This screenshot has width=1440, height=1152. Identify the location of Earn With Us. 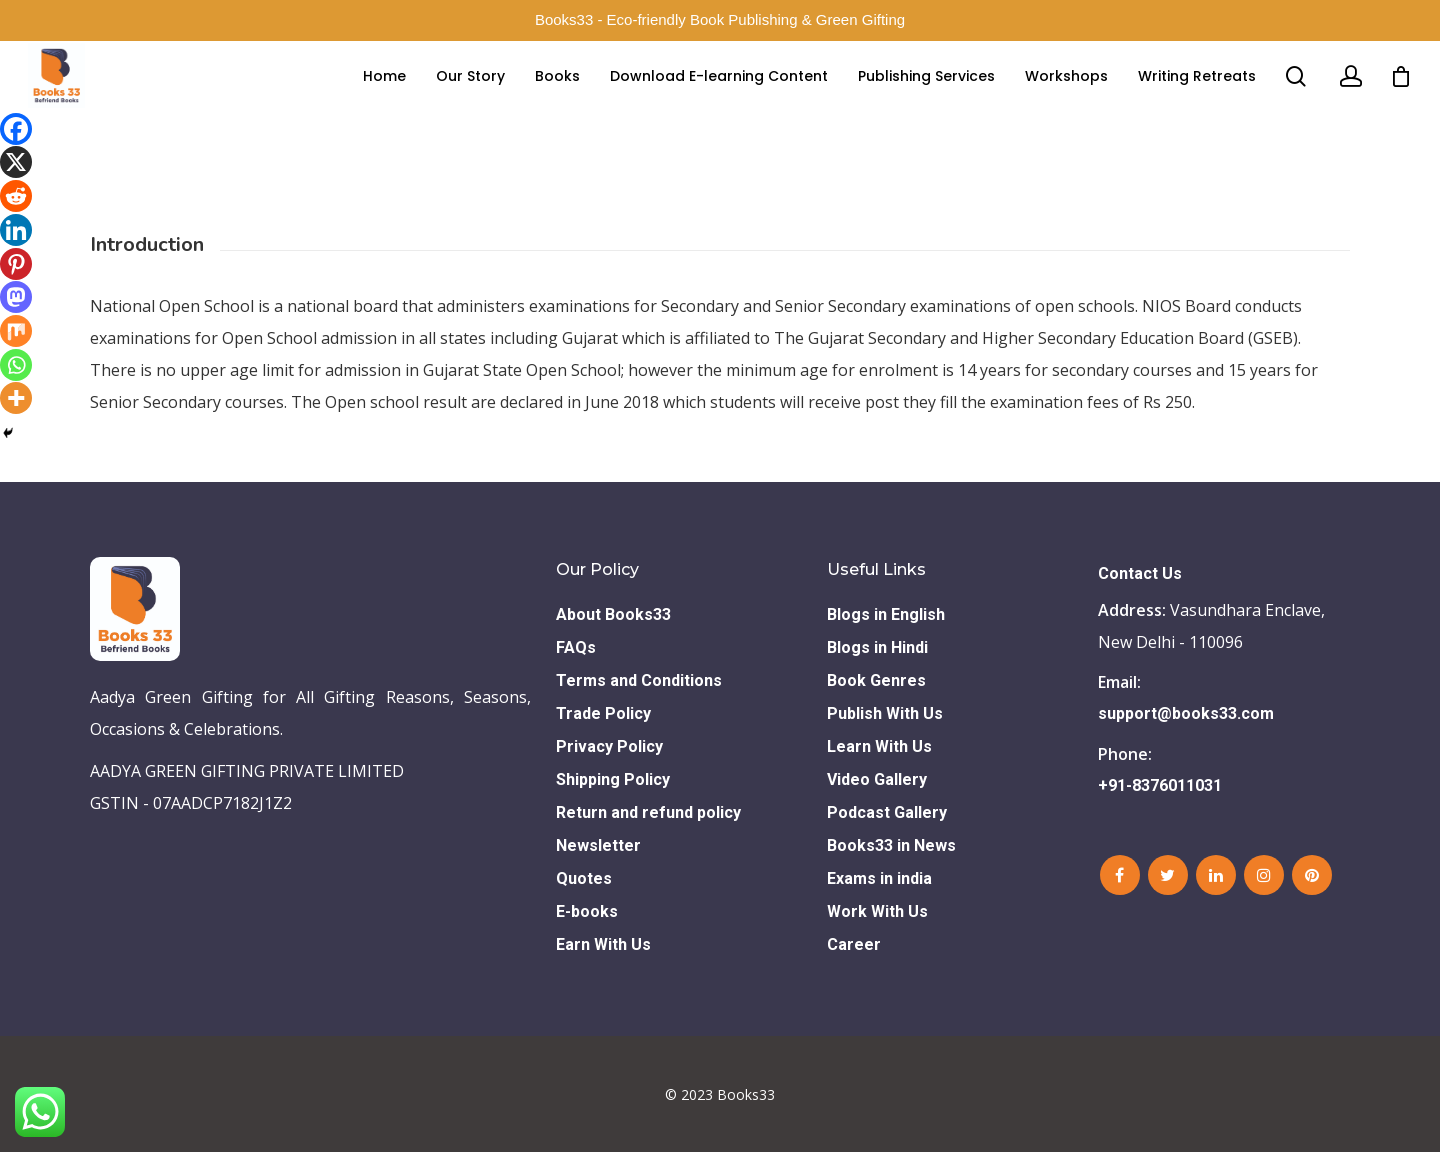
(603, 944).